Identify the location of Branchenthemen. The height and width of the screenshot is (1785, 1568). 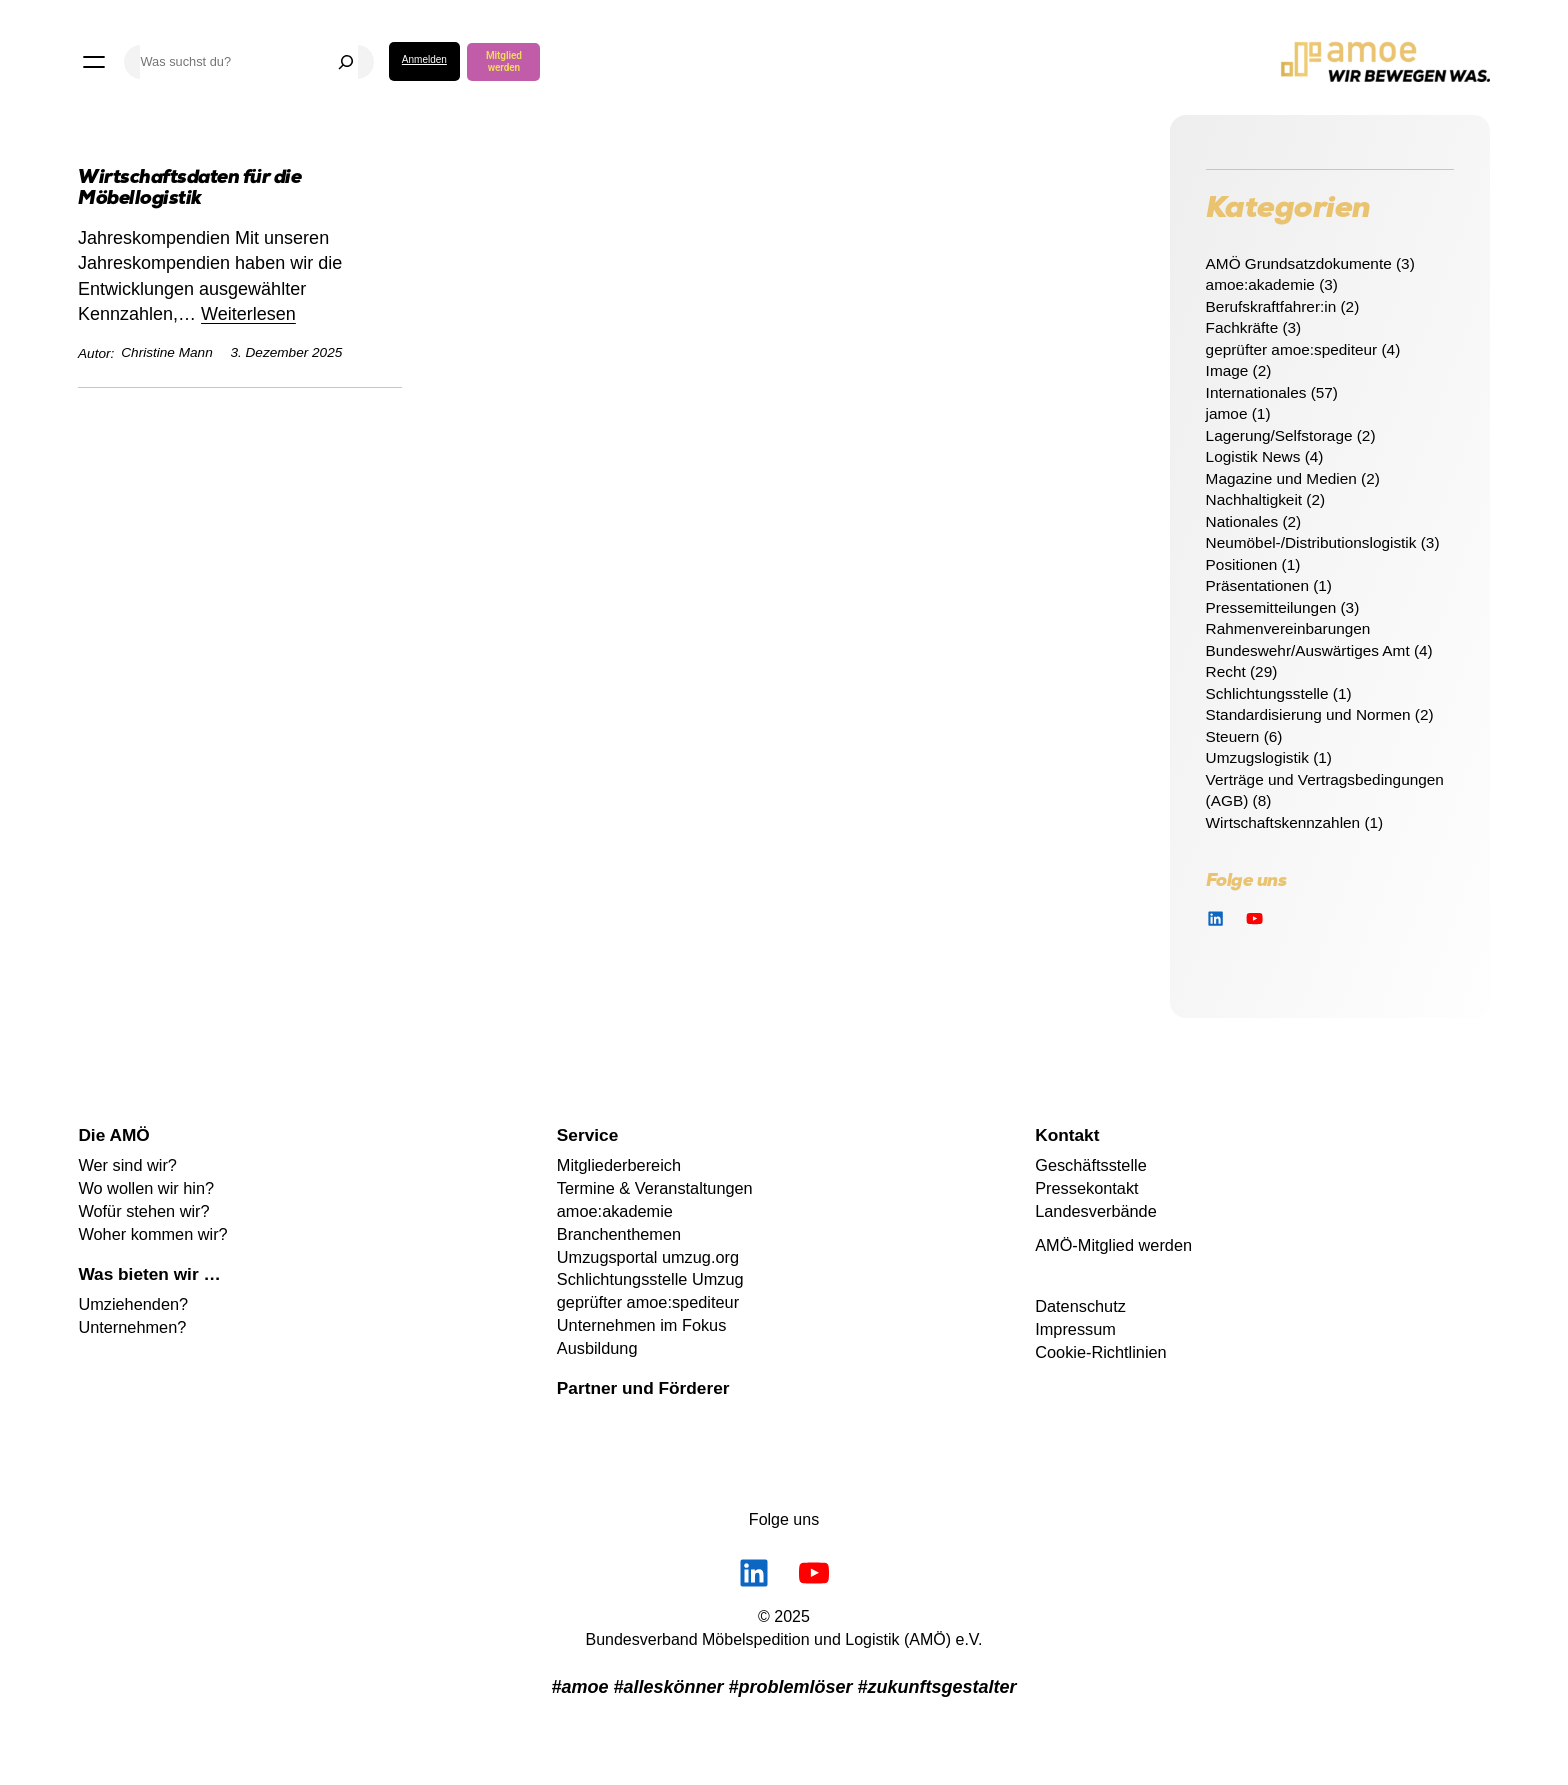
(619, 1234).